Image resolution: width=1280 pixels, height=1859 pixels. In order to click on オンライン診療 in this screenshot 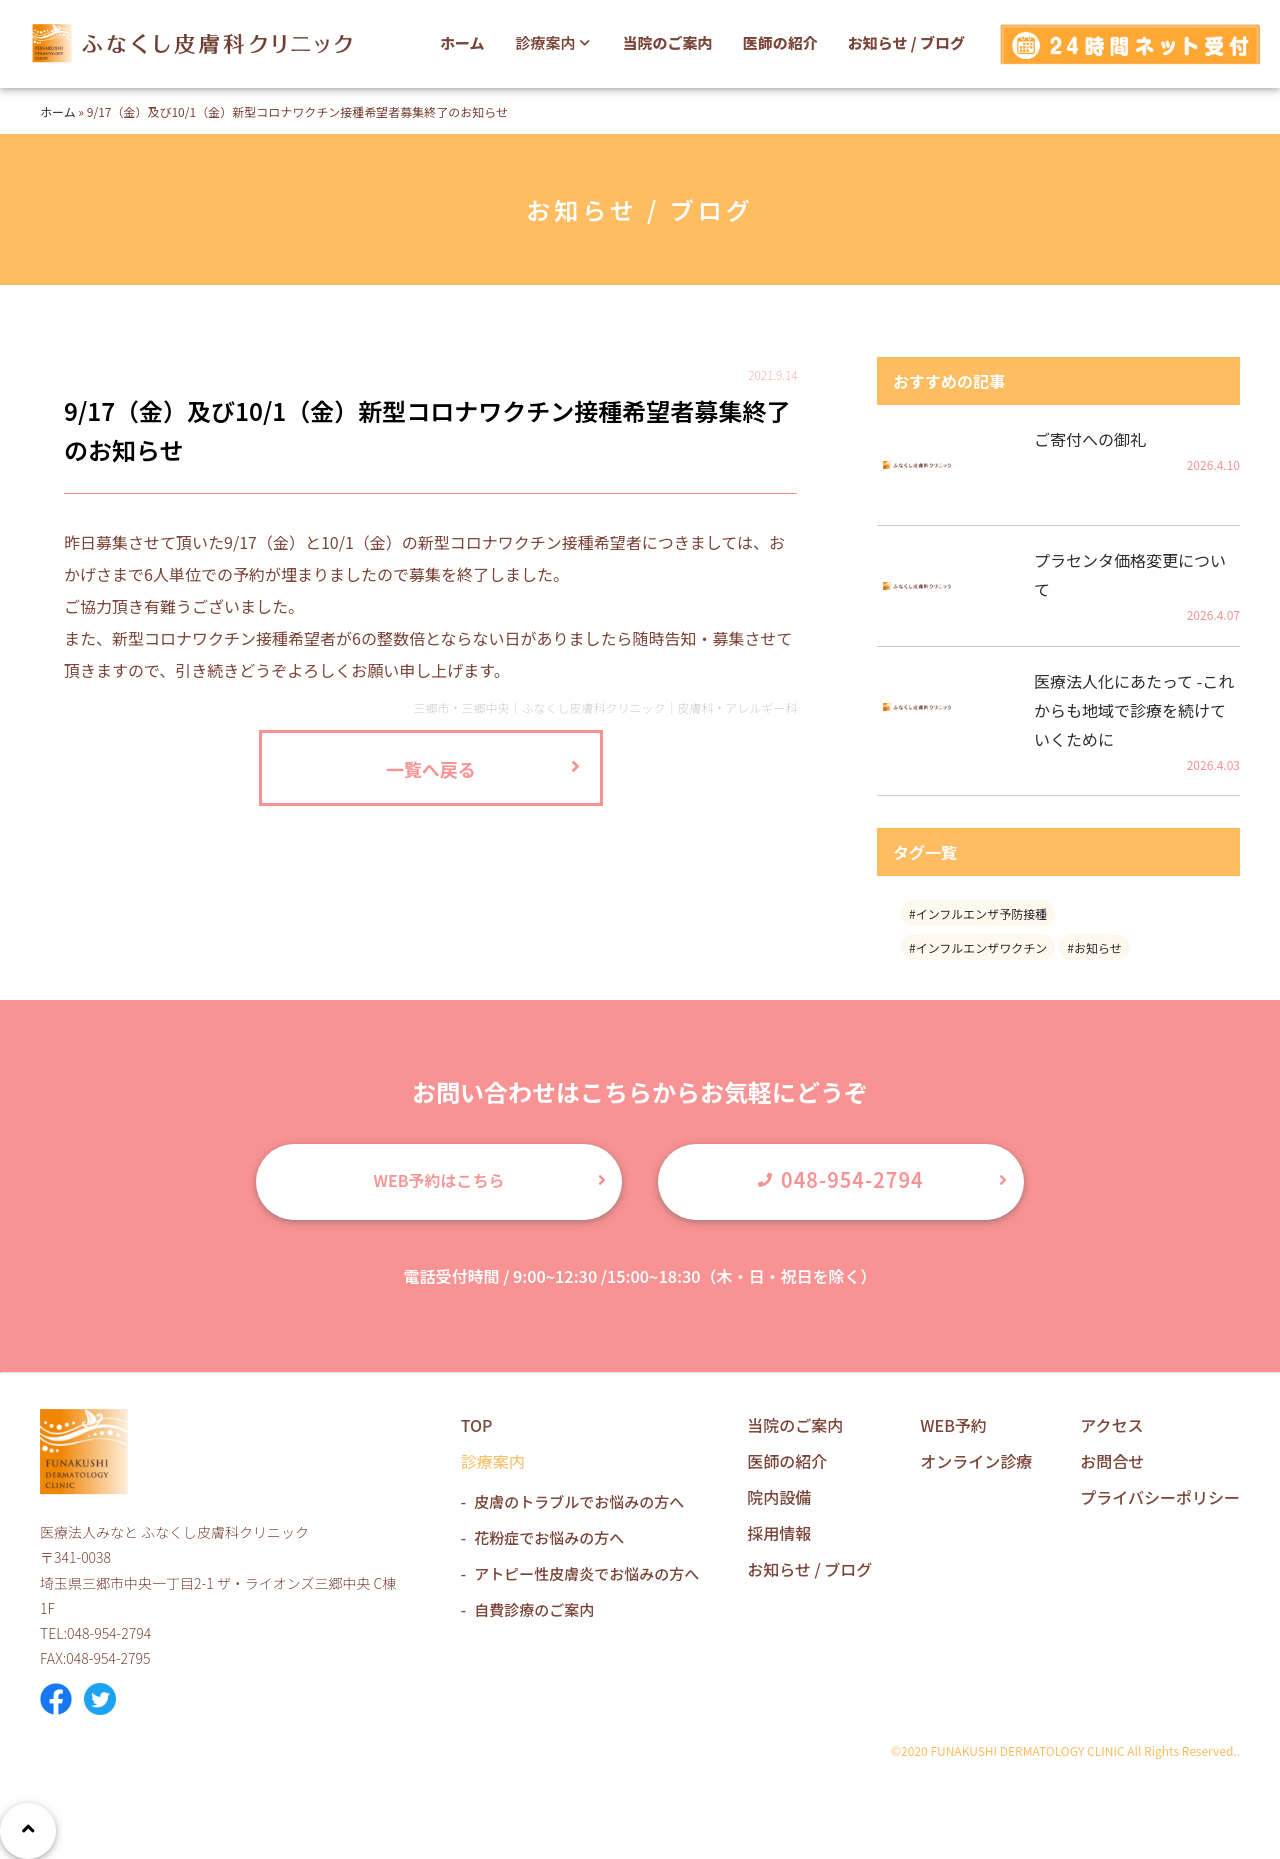, I will do `click(976, 1461)`.